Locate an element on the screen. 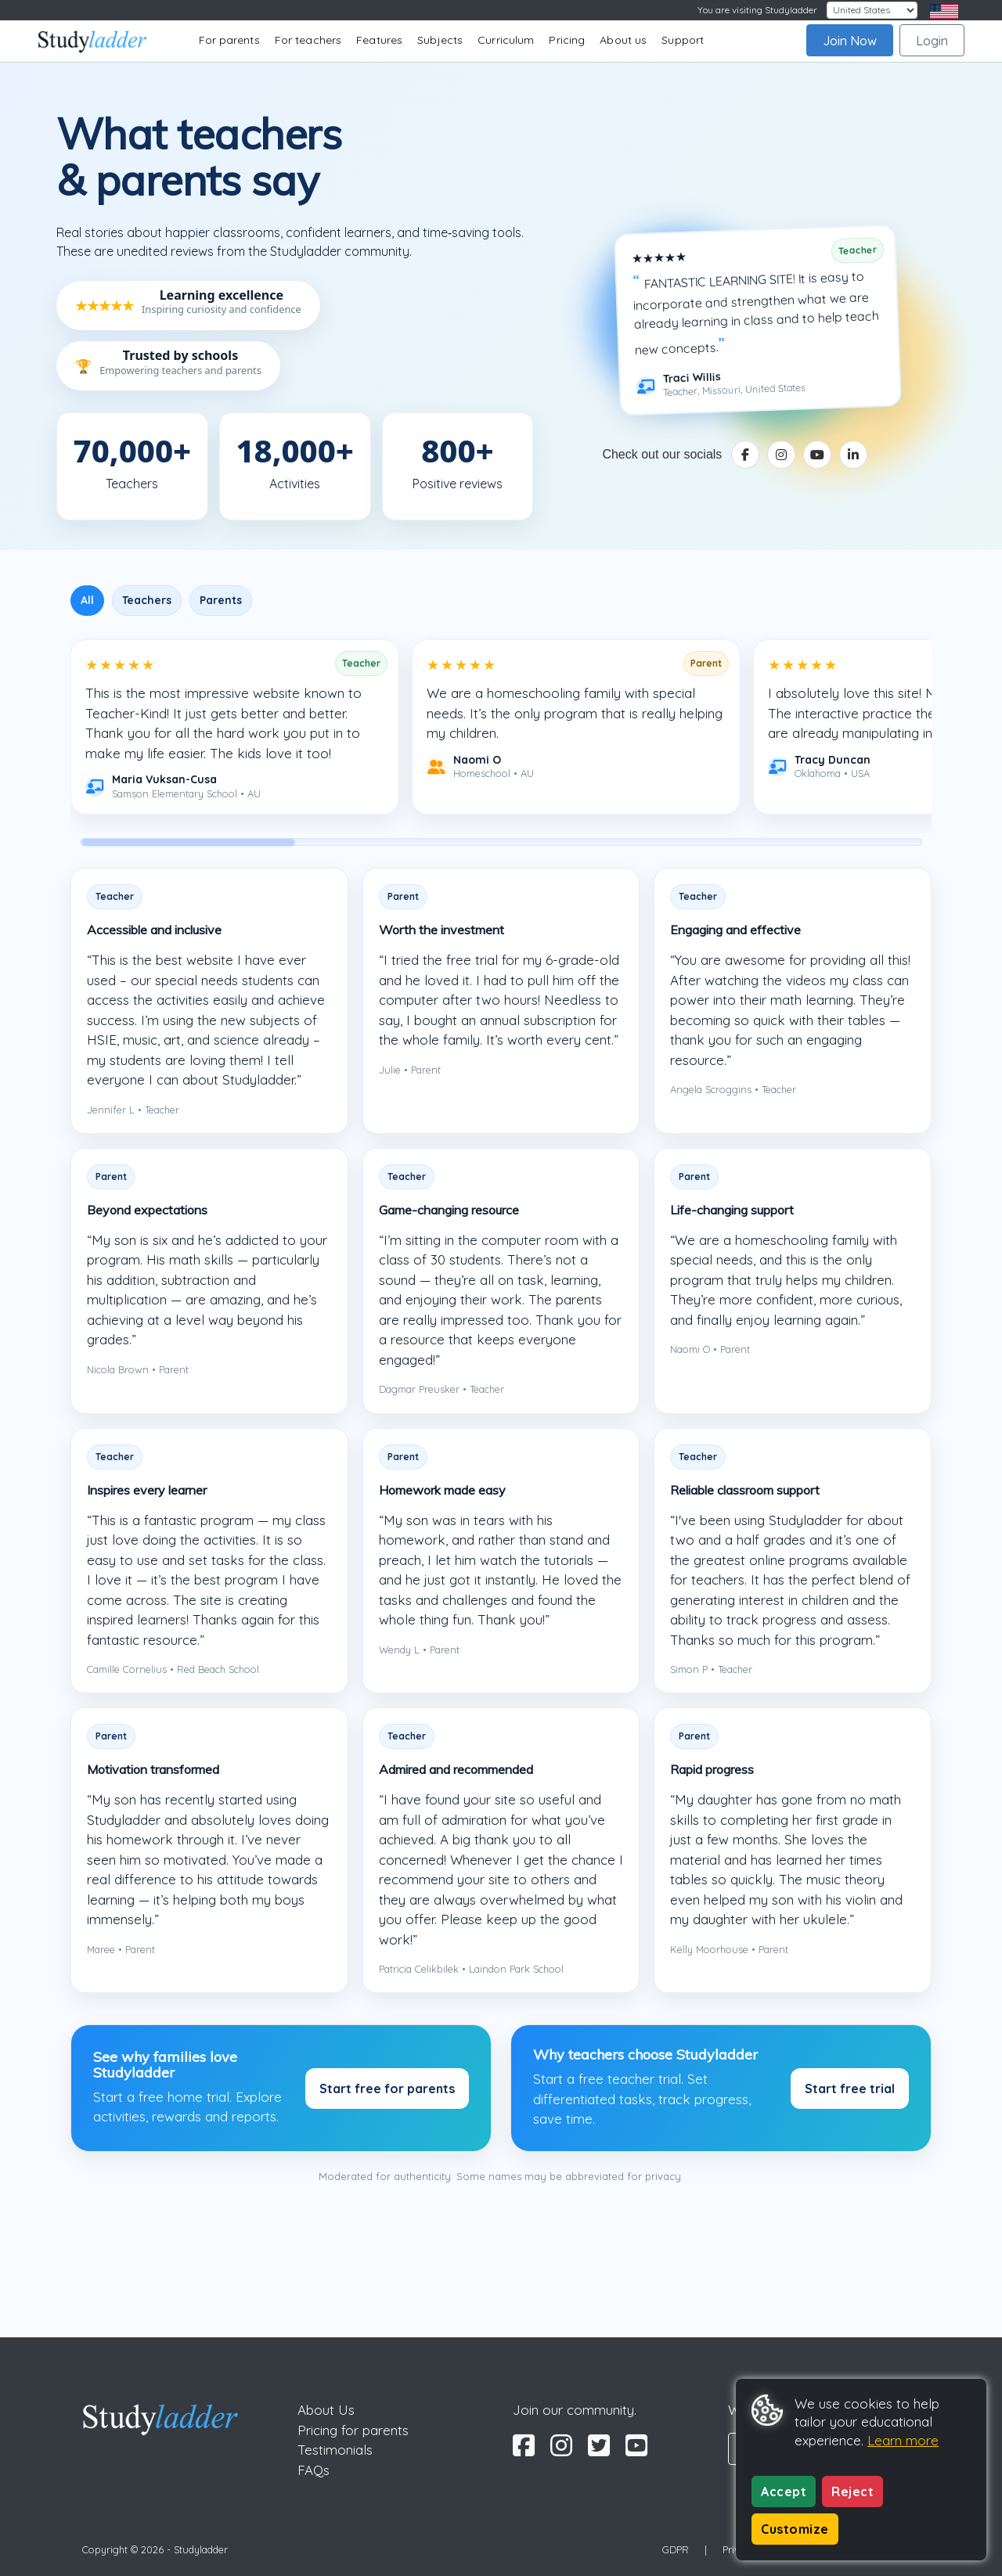 Image resolution: width=1002 pixels, height=2576 pixels. Features is located at coordinates (379, 40).